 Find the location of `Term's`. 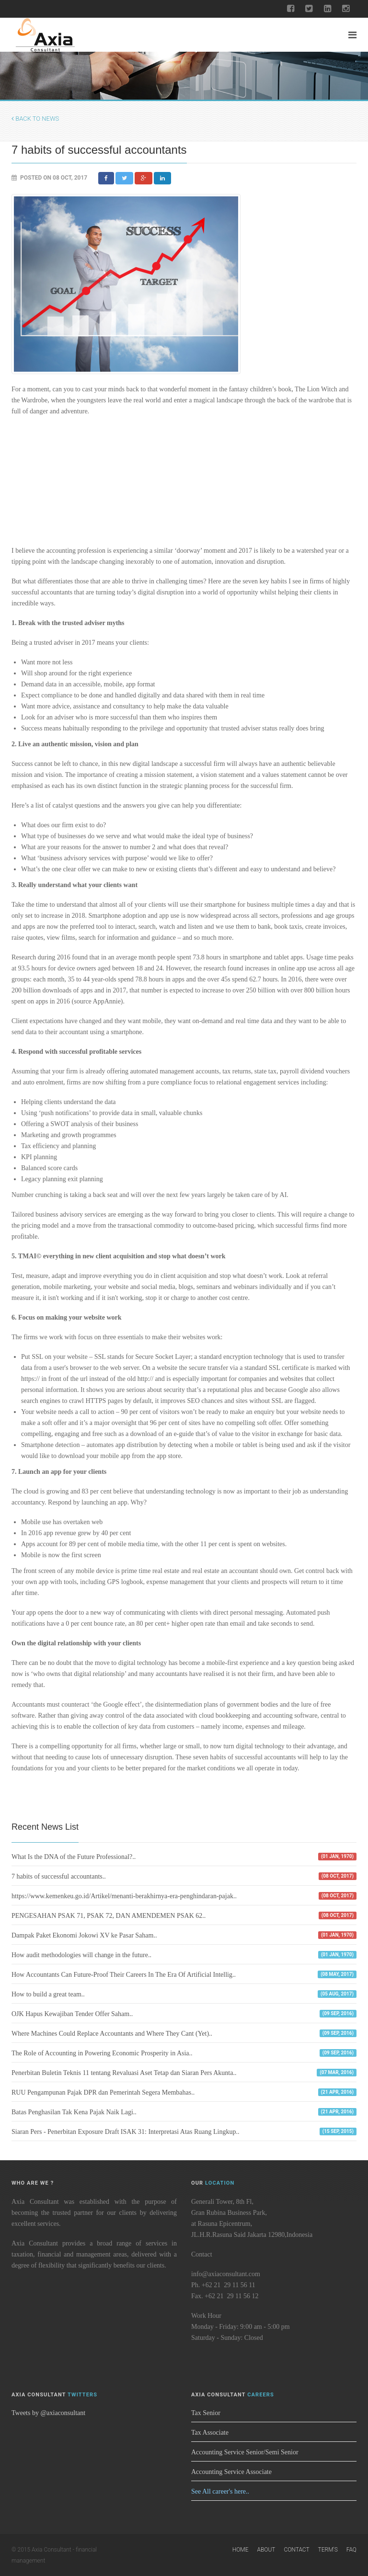

Term's is located at coordinates (328, 2549).